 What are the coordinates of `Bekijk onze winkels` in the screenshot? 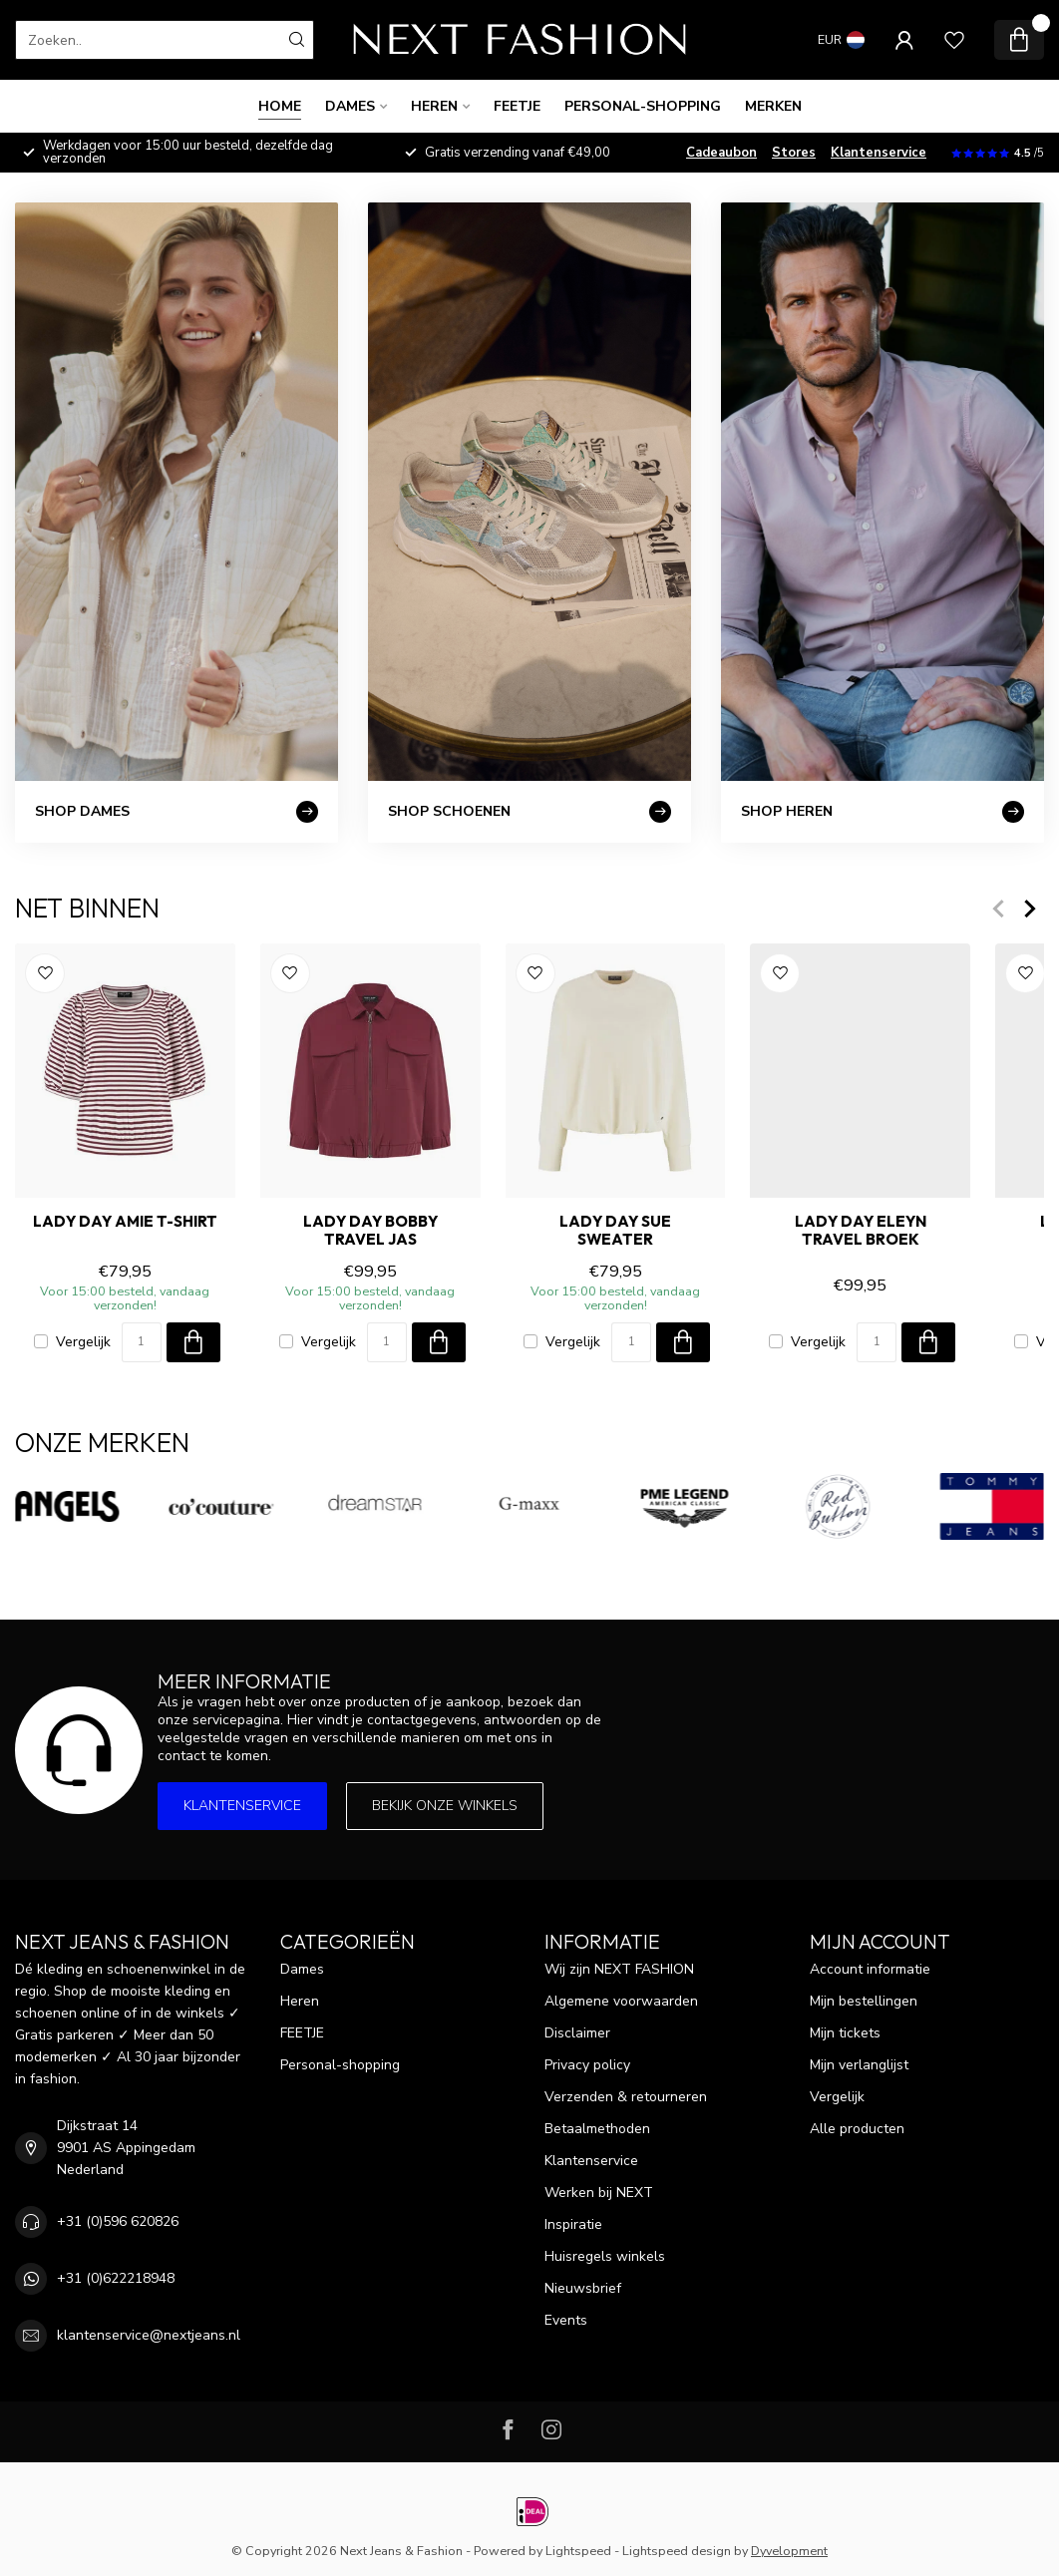 It's located at (445, 1805).